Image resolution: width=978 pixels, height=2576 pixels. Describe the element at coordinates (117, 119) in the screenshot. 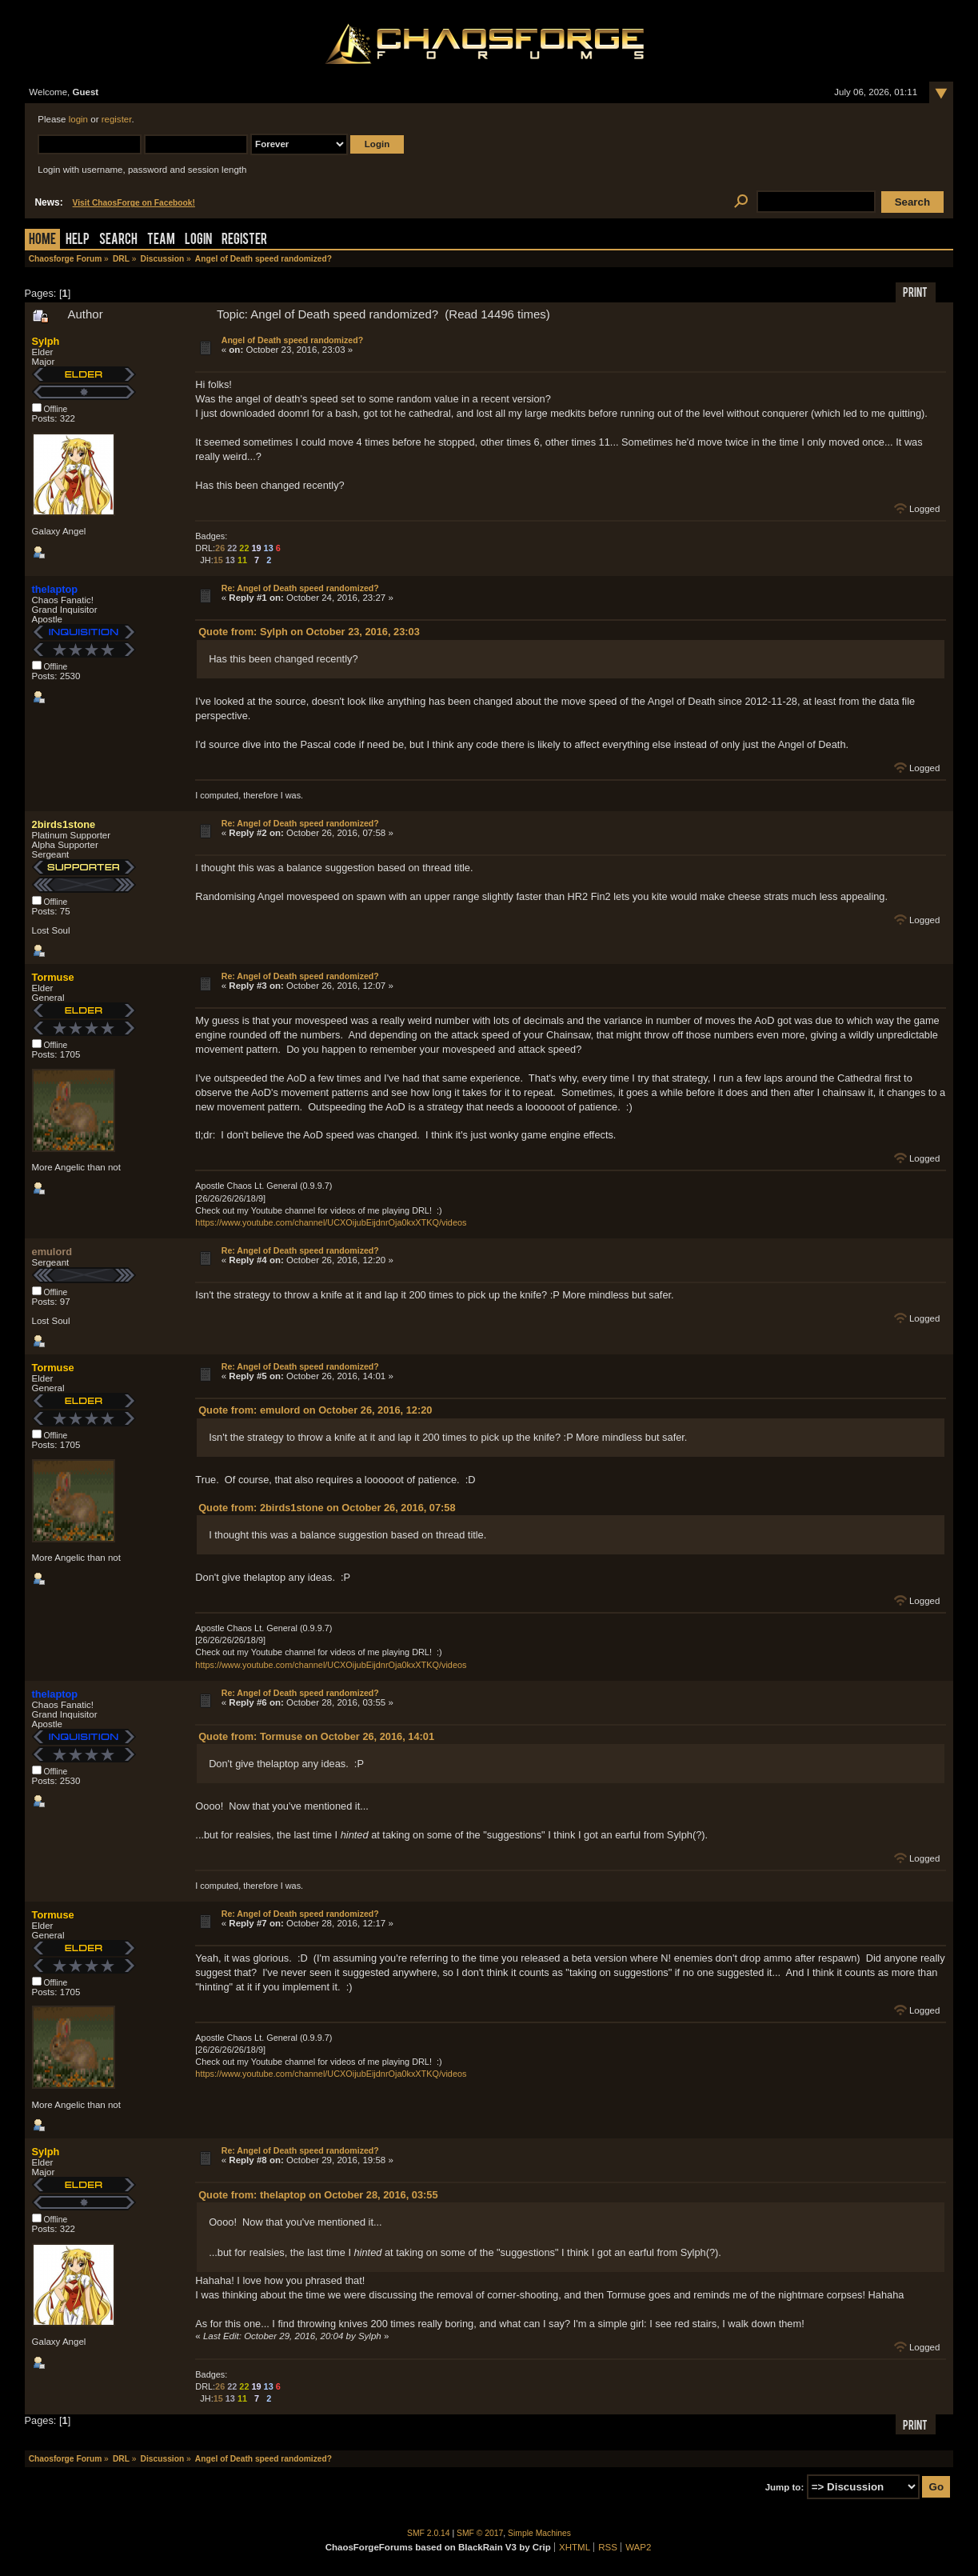

I see `register` at that location.